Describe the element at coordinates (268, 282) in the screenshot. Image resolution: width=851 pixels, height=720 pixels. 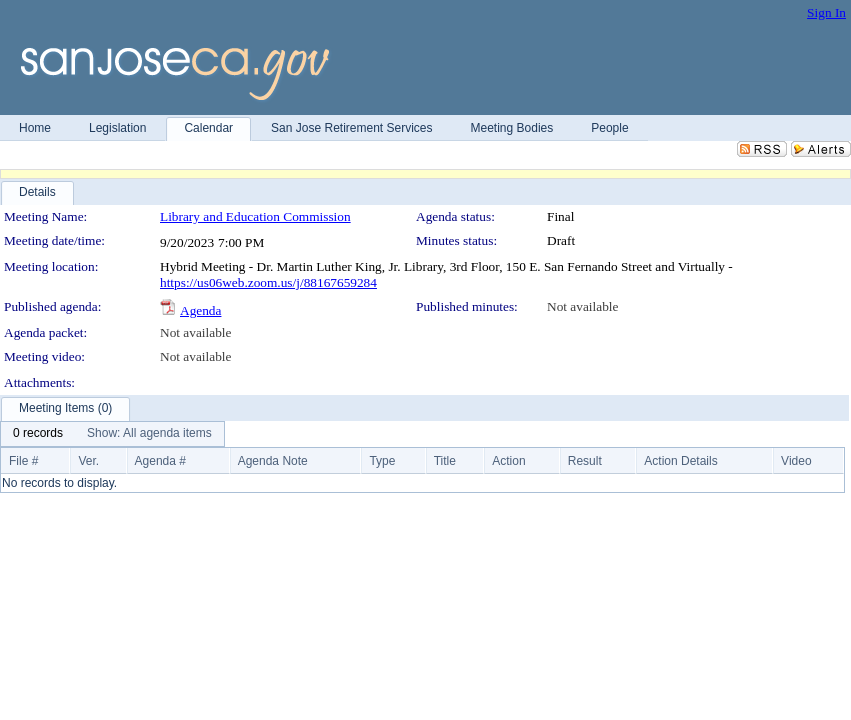
I see `https://us06web.zoom.us/j/88167659284` at that location.